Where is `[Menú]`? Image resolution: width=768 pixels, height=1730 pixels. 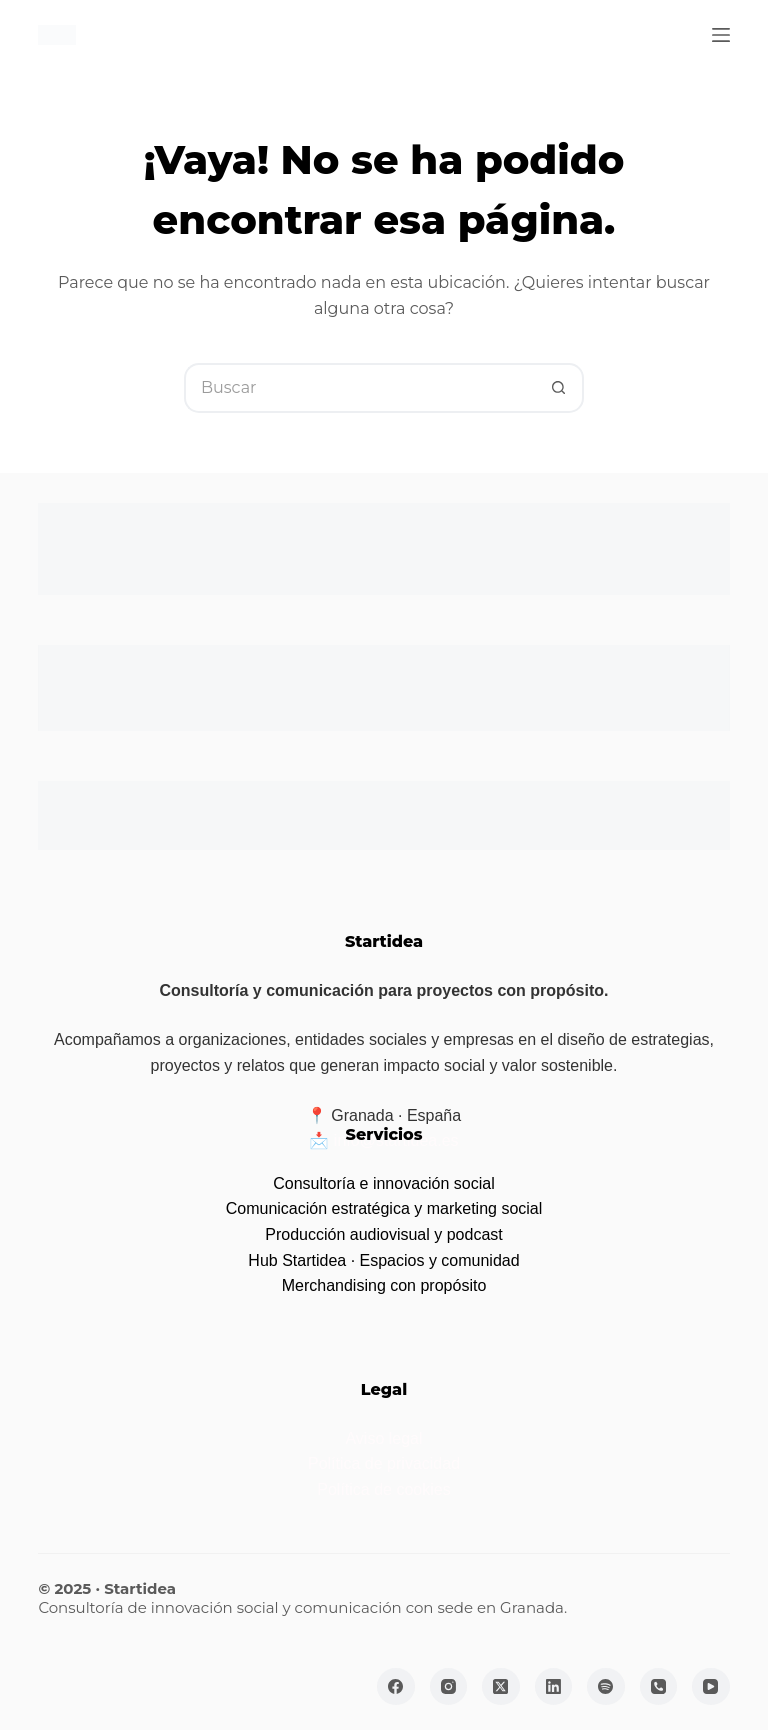
[Menú] is located at coordinates (721, 35).